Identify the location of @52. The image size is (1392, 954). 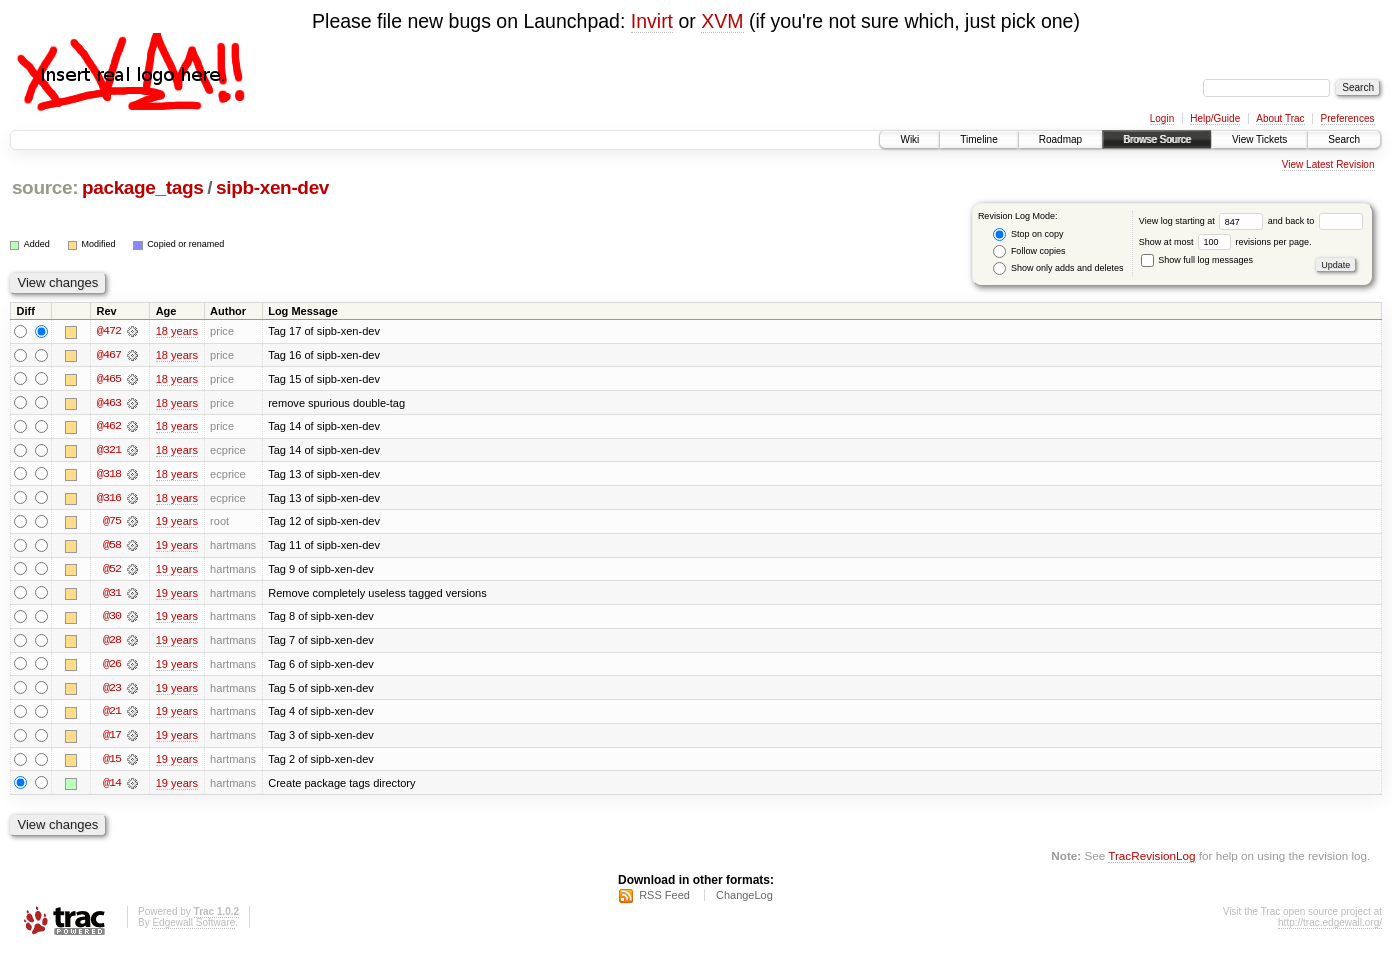
(112, 571).